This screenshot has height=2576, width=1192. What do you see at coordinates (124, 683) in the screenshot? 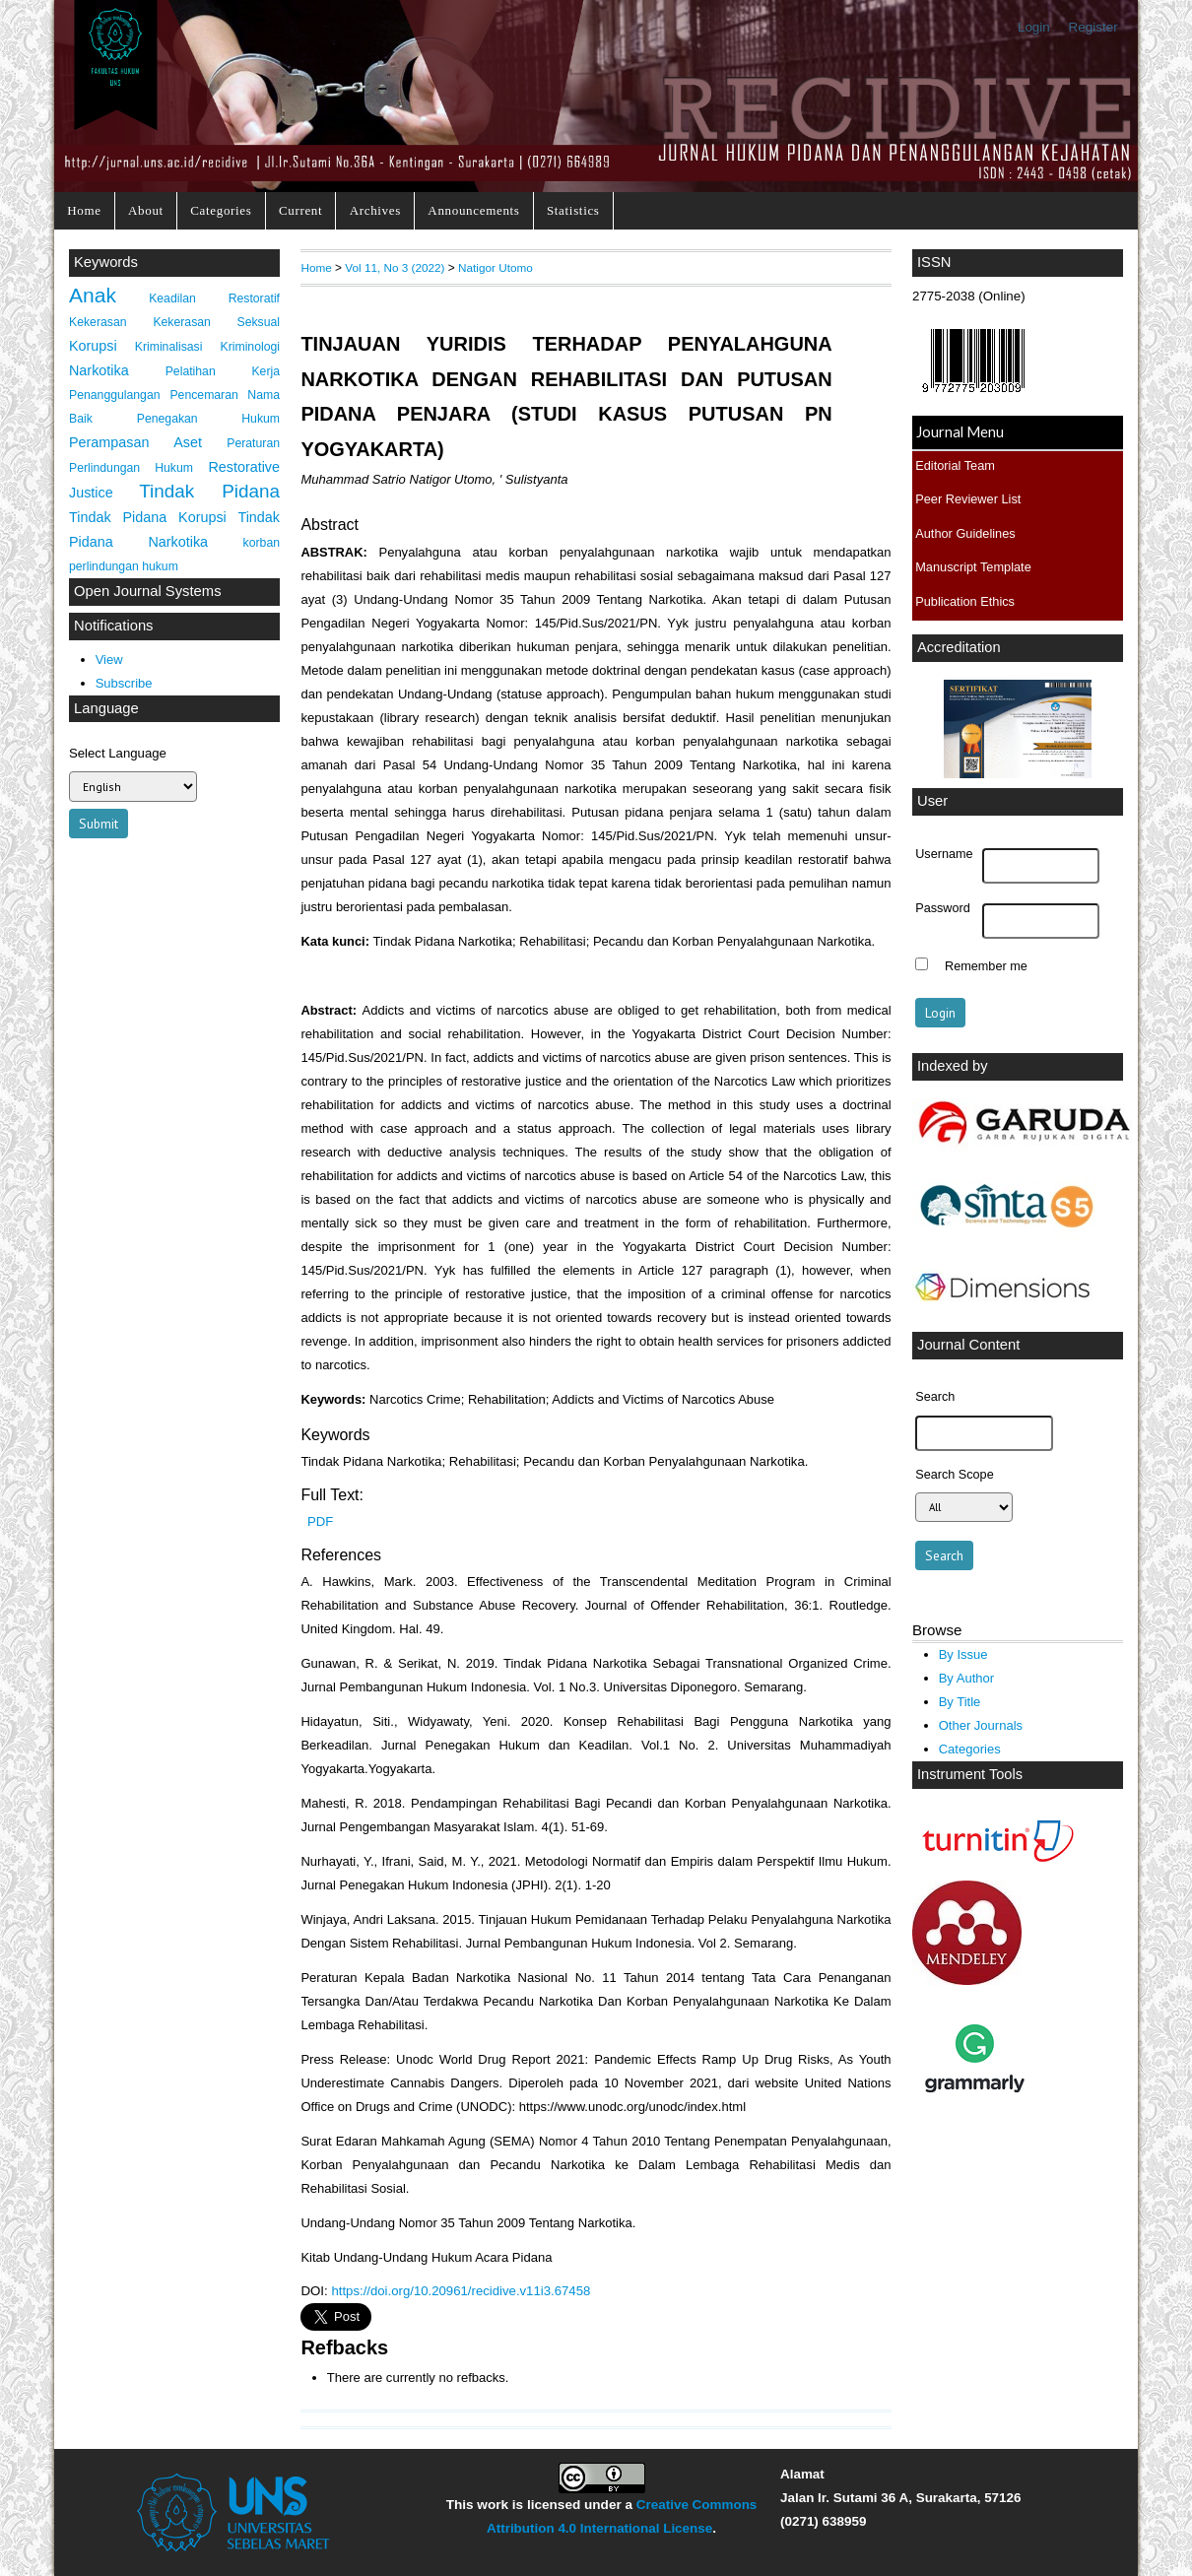
I see `Subscribe` at bounding box center [124, 683].